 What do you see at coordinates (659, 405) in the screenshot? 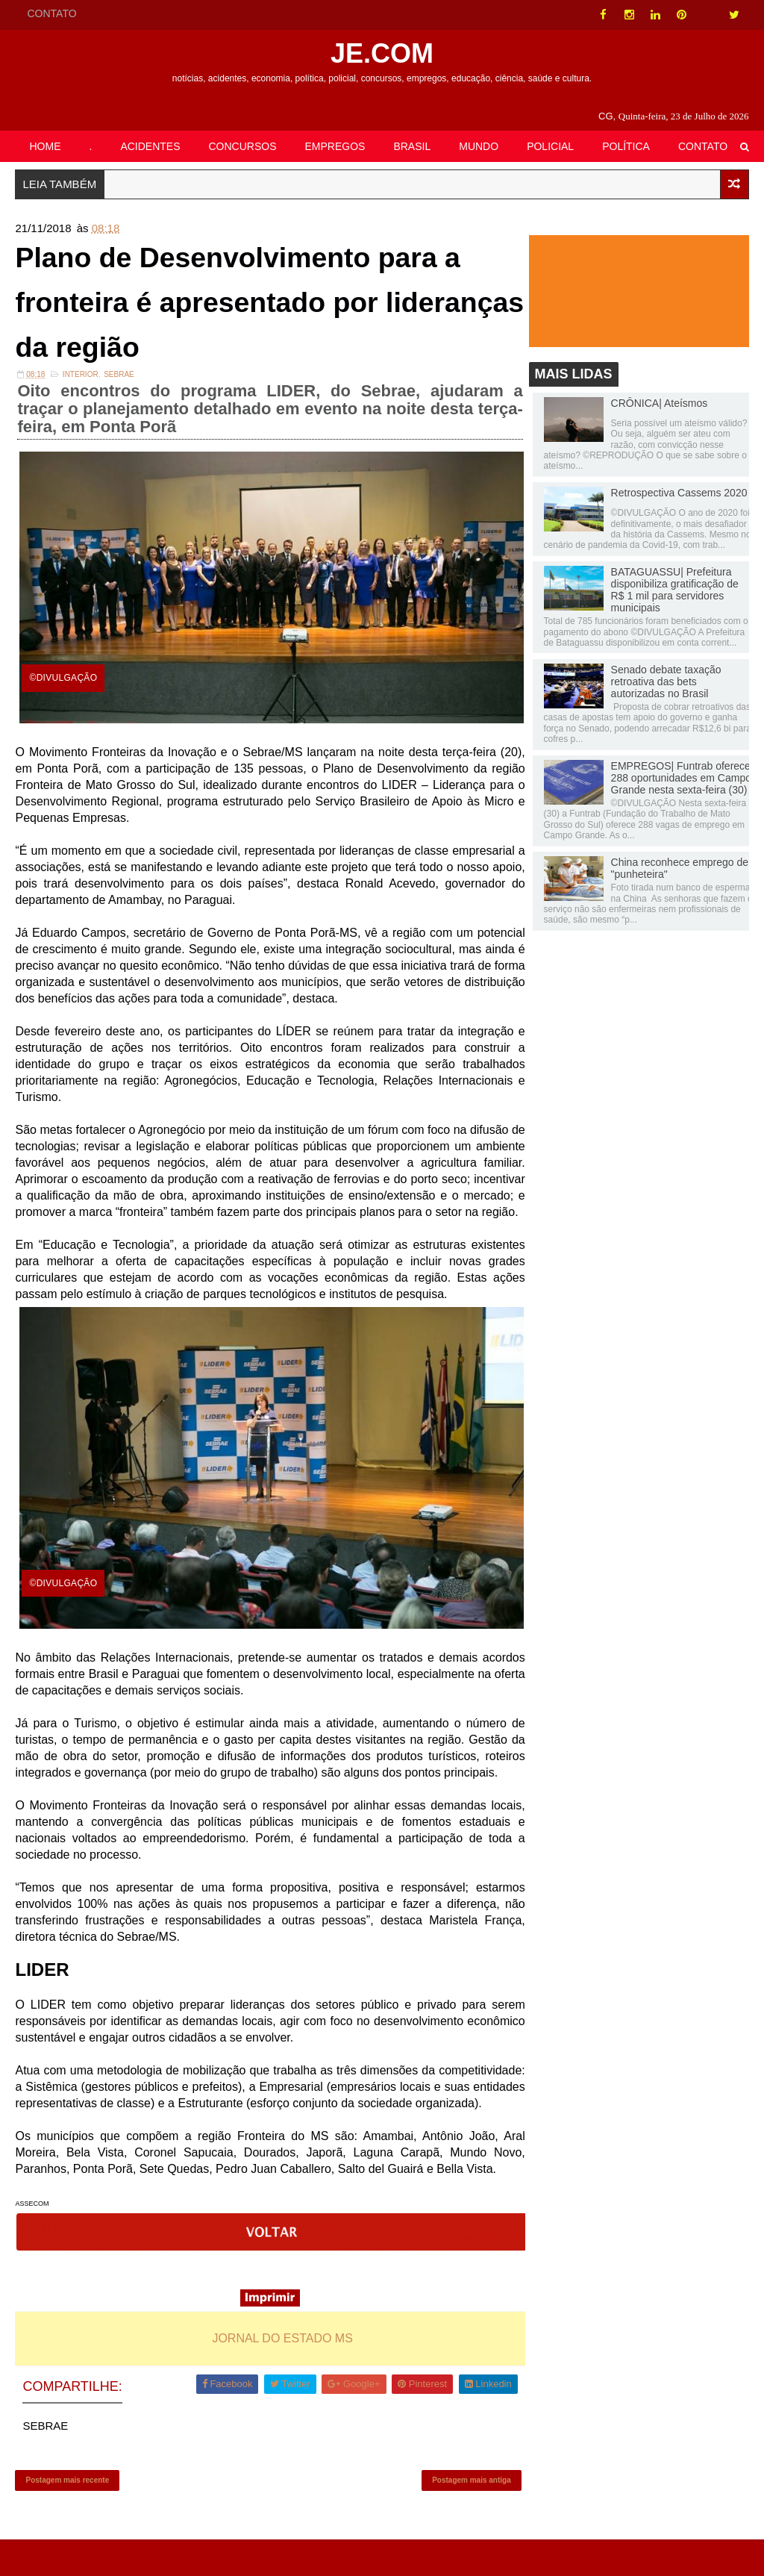
I see `CRÔNICA| Ateísmos` at bounding box center [659, 405].